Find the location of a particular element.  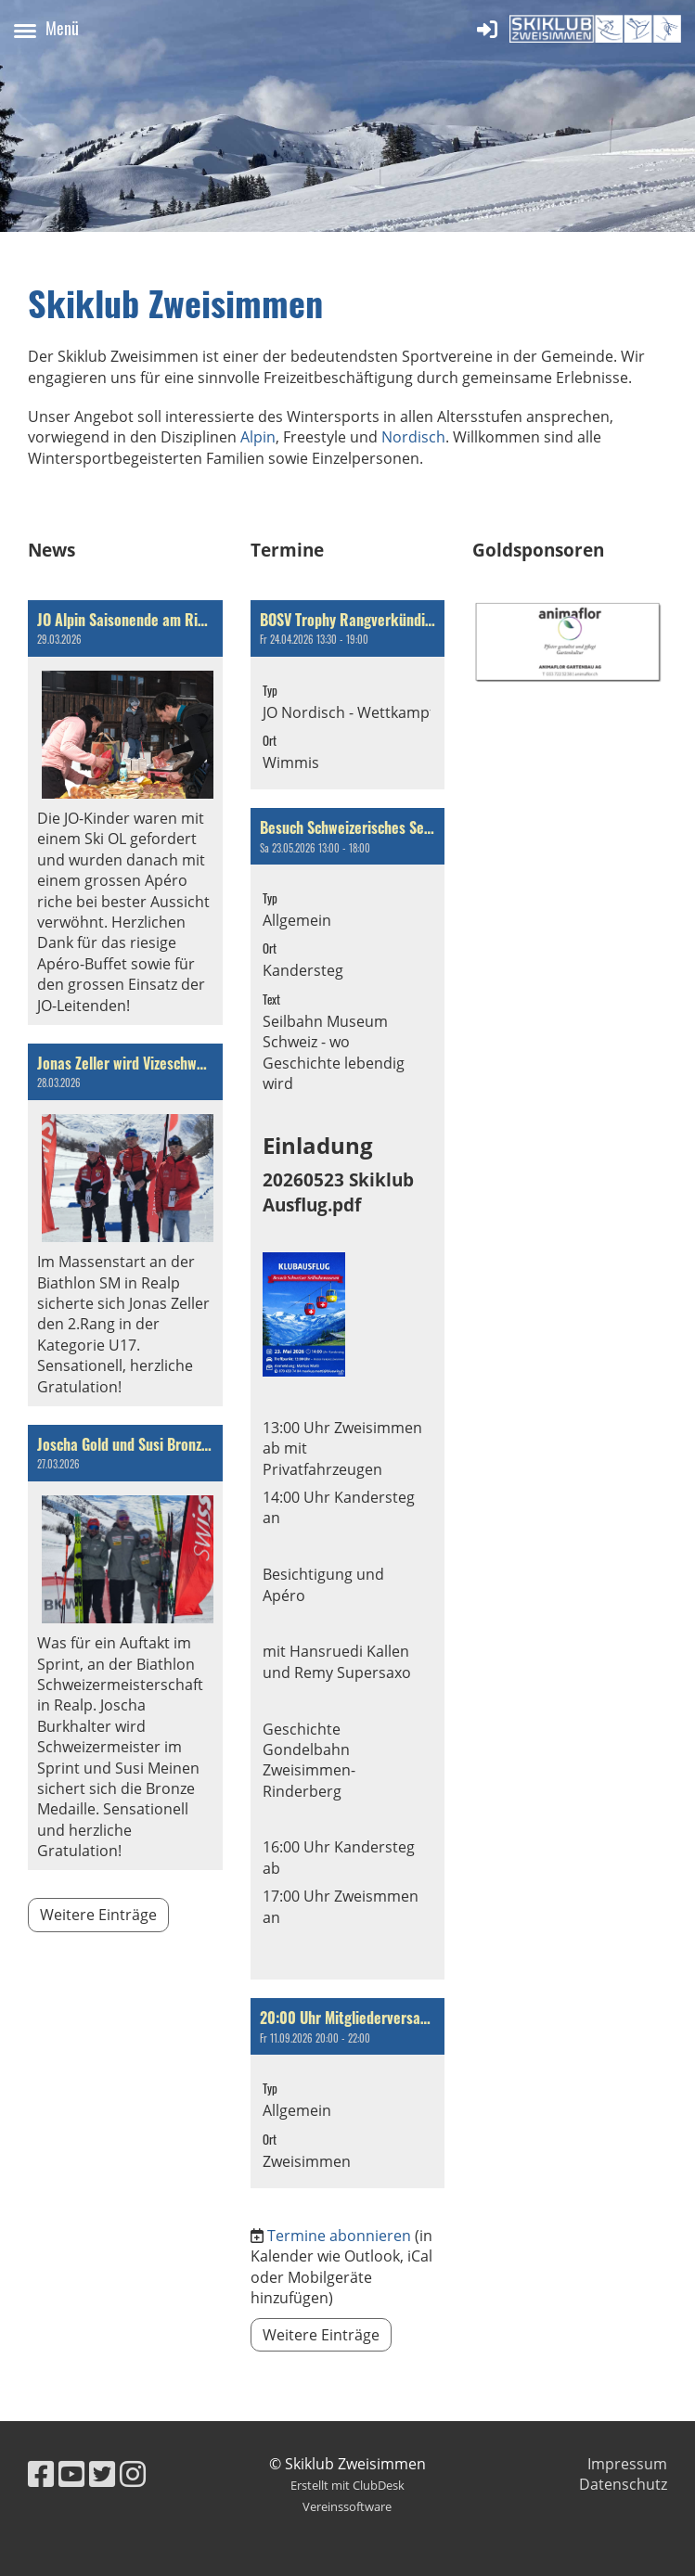

Alpin is located at coordinates (258, 437).